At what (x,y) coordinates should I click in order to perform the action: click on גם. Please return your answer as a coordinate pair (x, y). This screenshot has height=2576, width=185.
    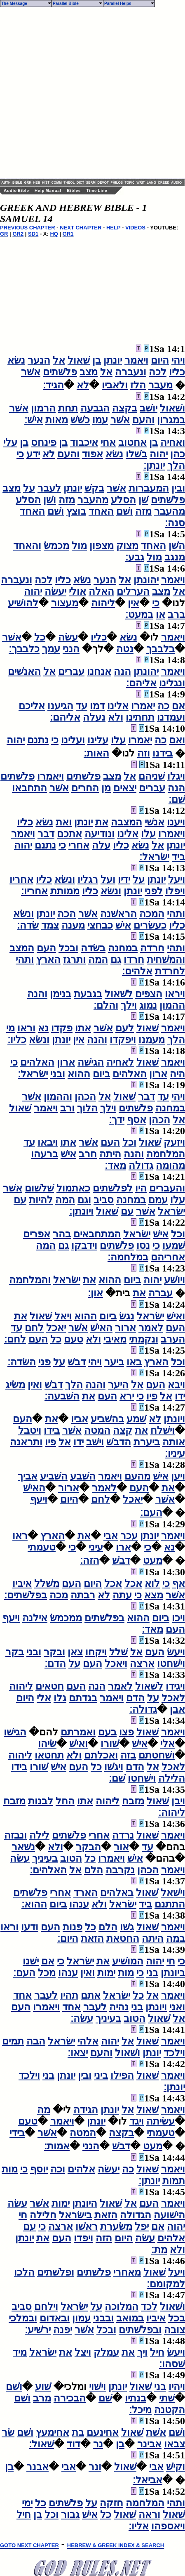
    Looking at the image, I should click on (115, 959).